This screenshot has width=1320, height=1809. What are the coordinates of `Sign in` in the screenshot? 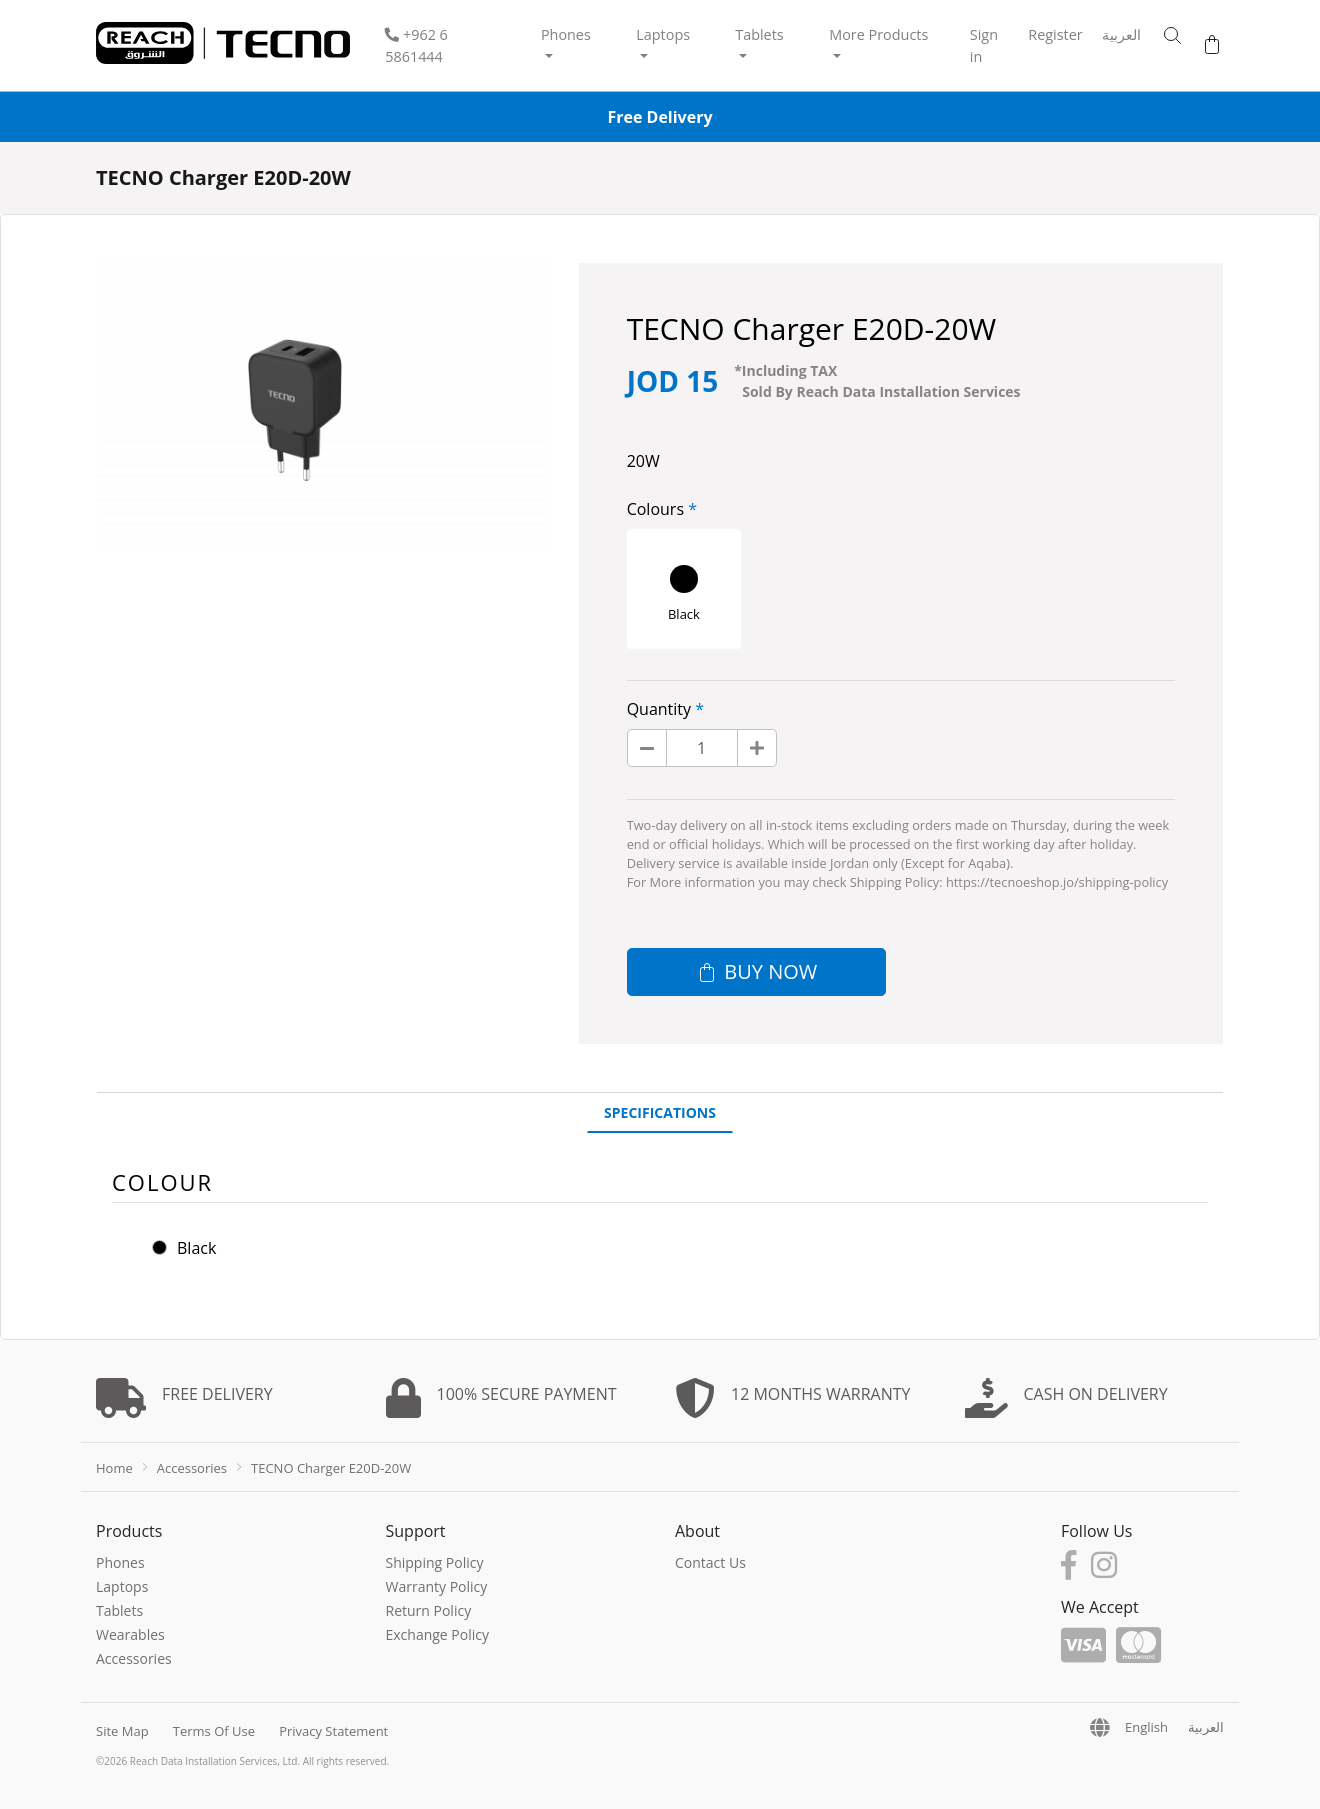 It's located at (984, 45).